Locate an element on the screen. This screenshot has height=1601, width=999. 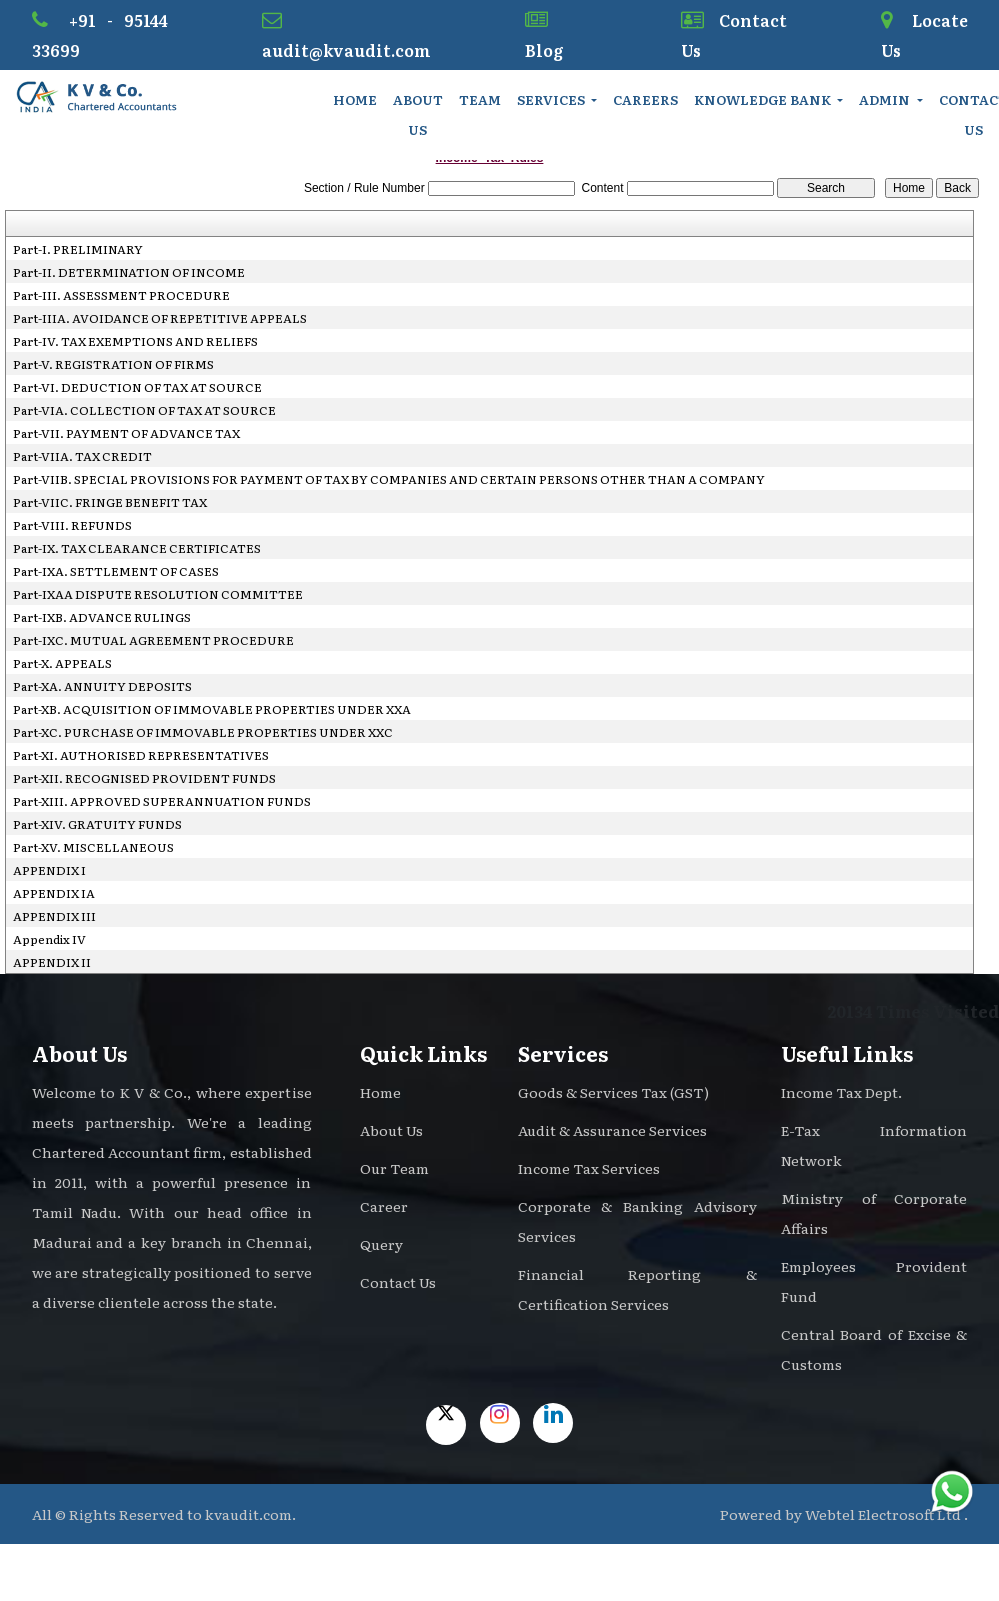
Part-IXB. ADVANCE RULINGS is located at coordinates (102, 617).